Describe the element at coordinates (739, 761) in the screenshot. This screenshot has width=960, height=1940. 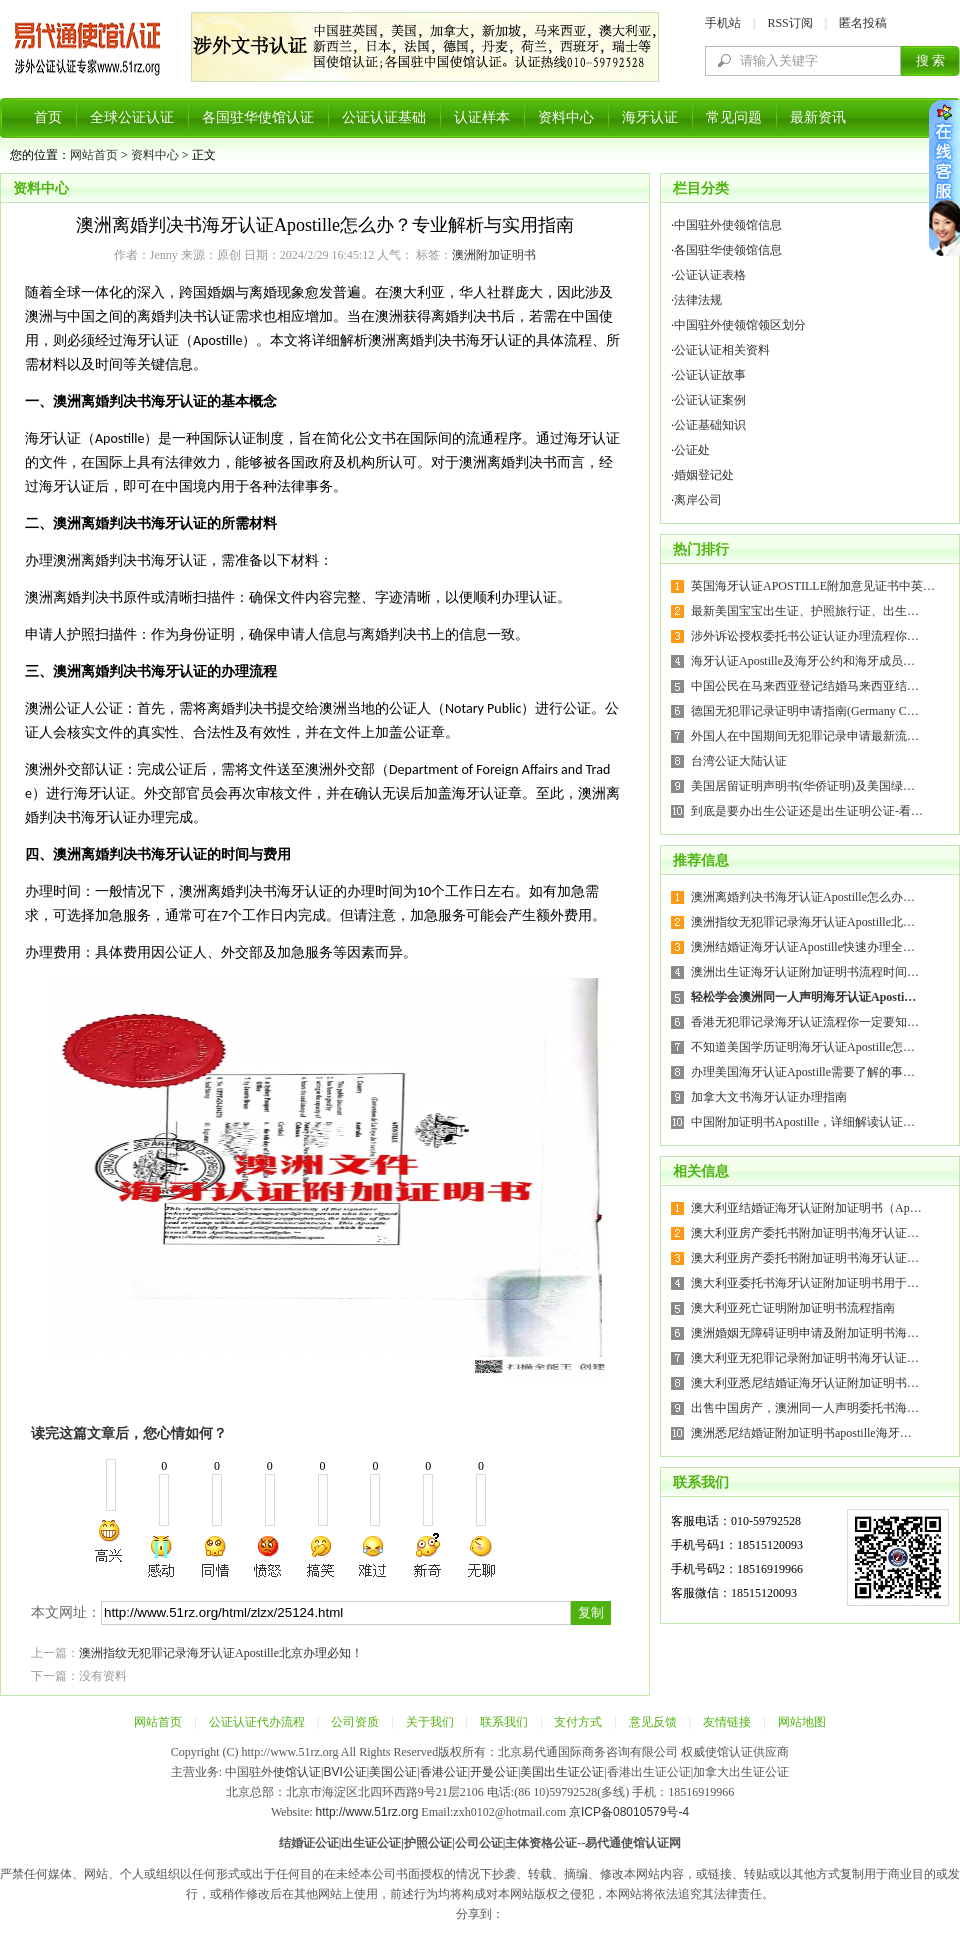
I see `台湾公证大陆认证` at that location.